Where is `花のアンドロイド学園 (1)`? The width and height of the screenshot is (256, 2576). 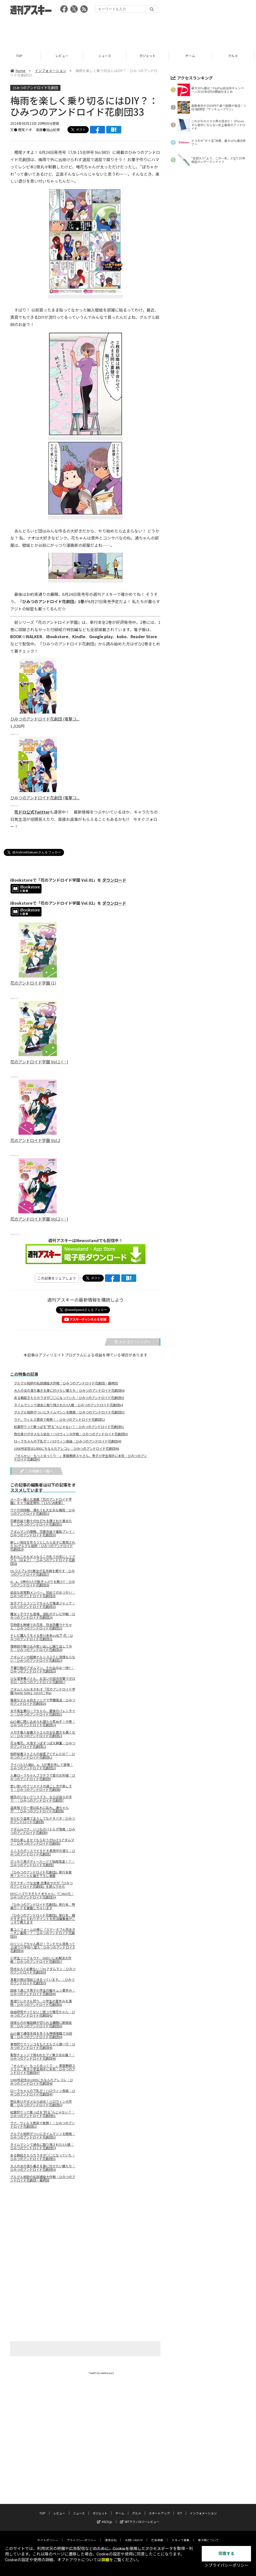
花のアンドロイド学園 (1) is located at coordinates (33, 983).